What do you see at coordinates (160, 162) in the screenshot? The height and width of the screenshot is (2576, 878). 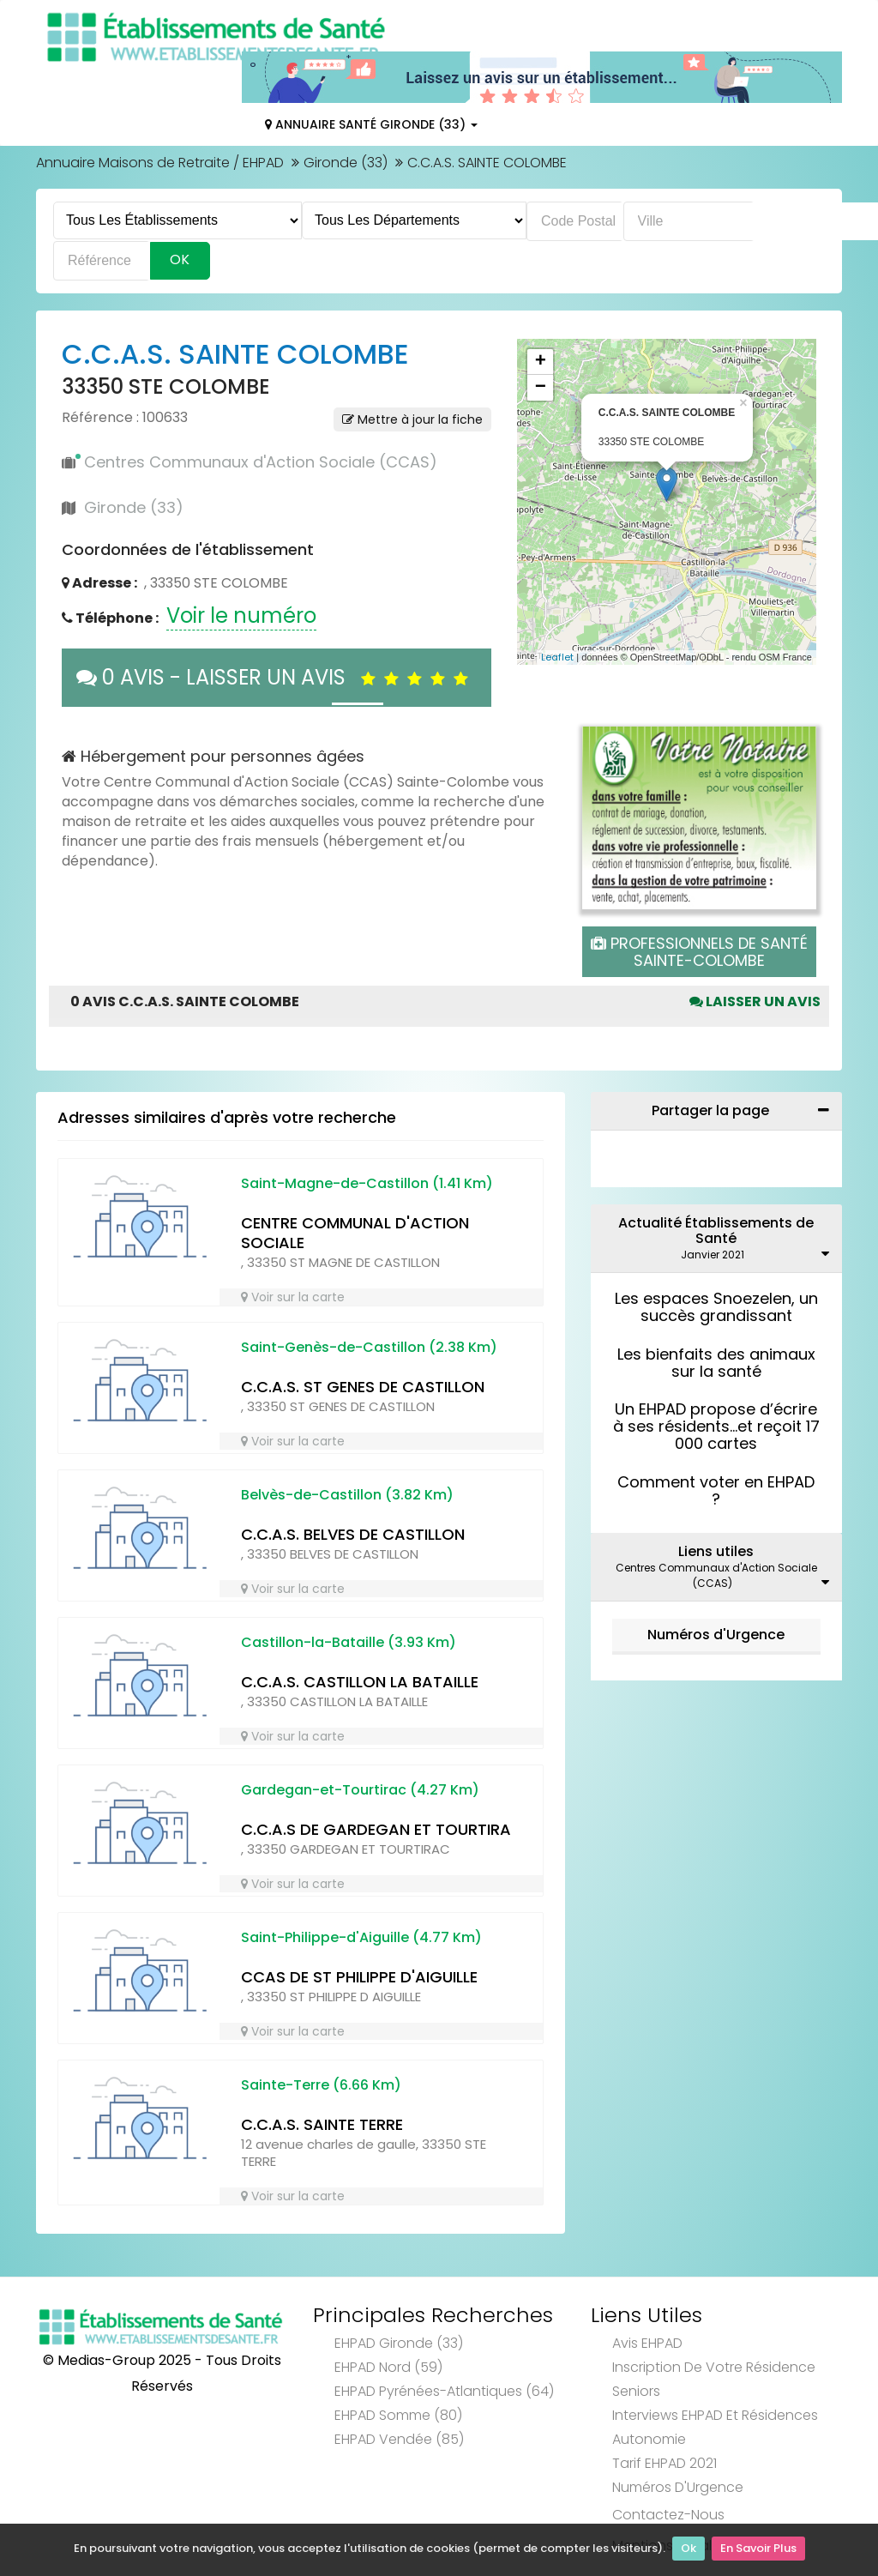 I see `Annuaire Maisons de Retraite / EHPAD` at bounding box center [160, 162].